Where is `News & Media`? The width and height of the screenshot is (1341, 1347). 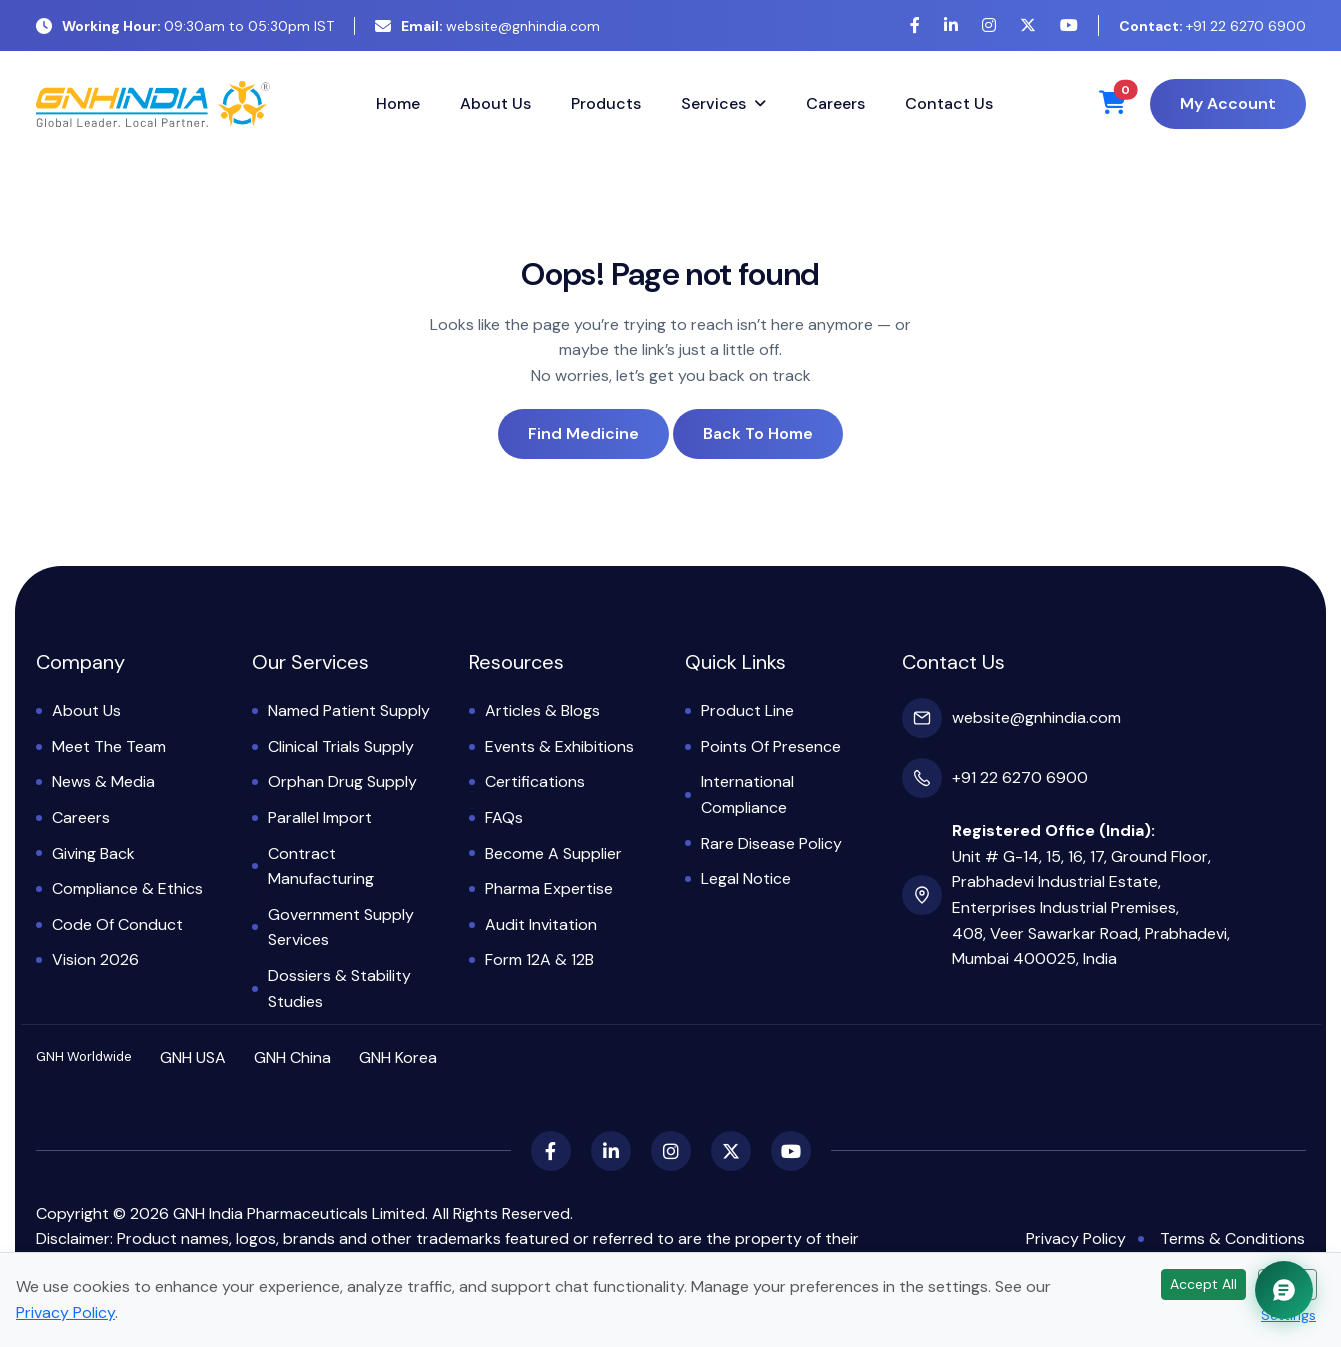 News & Media is located at coordinates (103, 781).